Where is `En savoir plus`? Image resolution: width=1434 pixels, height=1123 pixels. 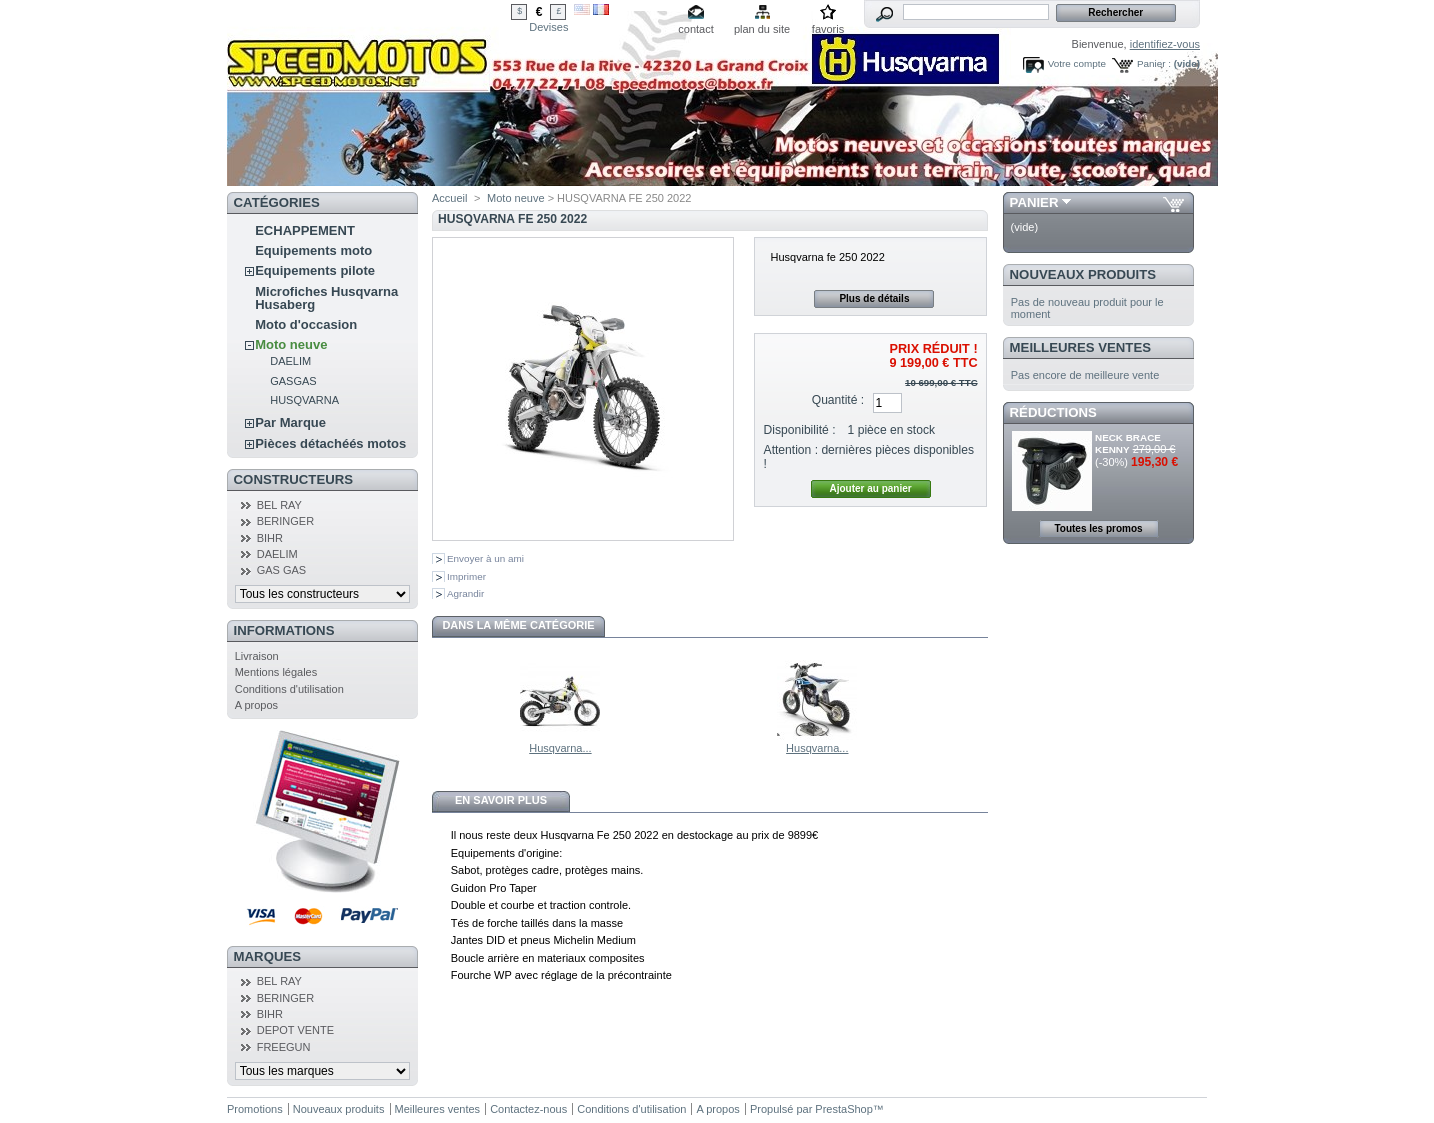 En savoir plus is located at coordinates (501, 800).